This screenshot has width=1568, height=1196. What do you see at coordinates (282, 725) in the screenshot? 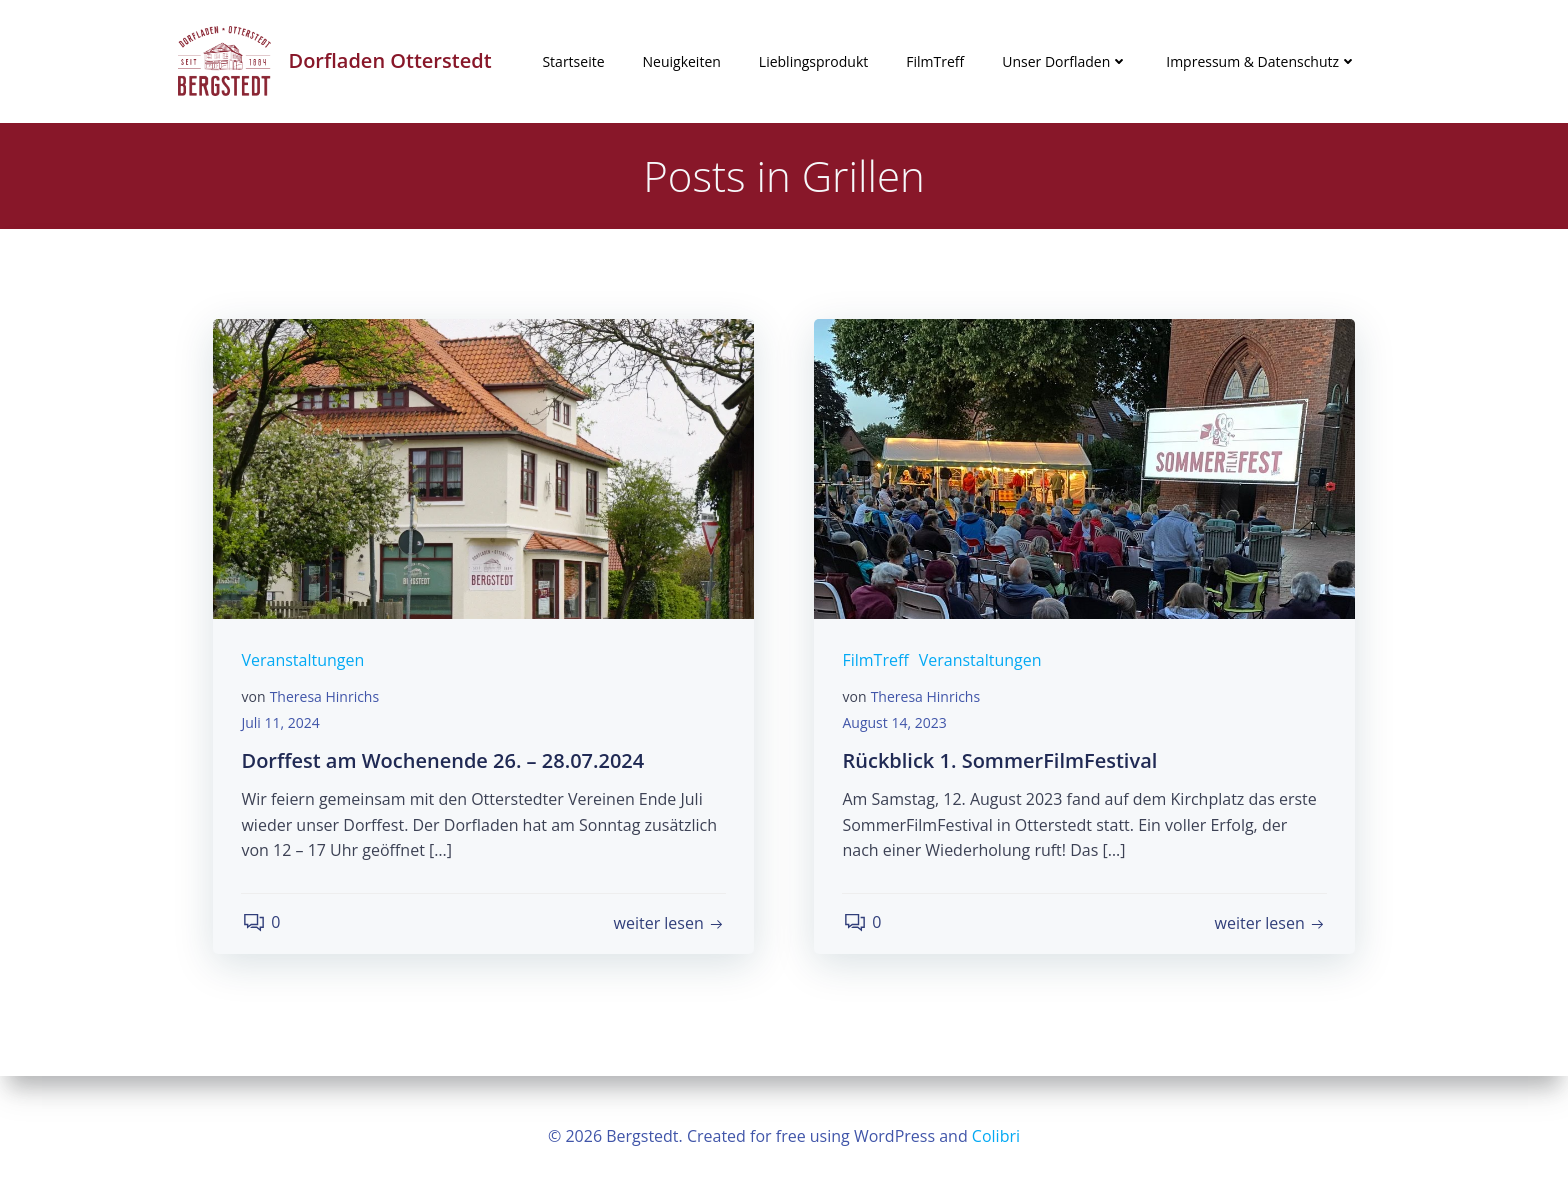
I see `Juli 11, 2024` at bounding box center [282, 725].